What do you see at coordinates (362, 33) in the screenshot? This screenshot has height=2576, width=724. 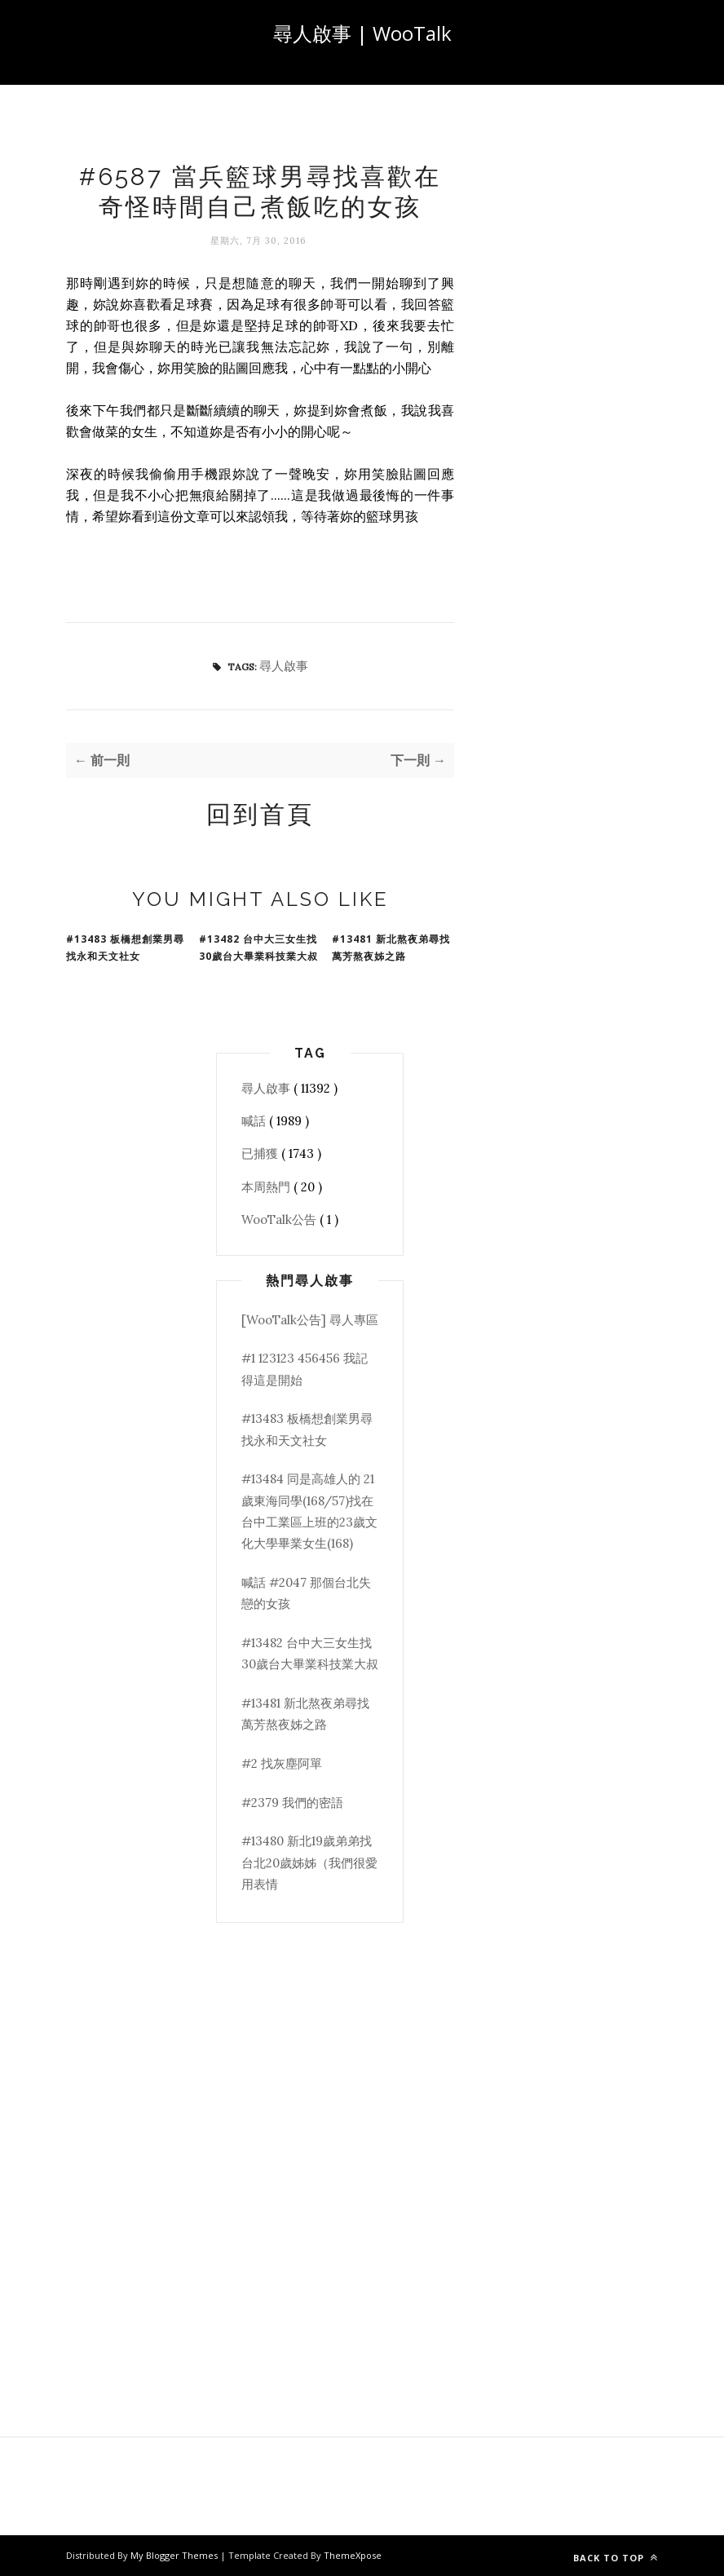 I see `尋人啟事 | WooTalk` at bounding box center [362, 33].